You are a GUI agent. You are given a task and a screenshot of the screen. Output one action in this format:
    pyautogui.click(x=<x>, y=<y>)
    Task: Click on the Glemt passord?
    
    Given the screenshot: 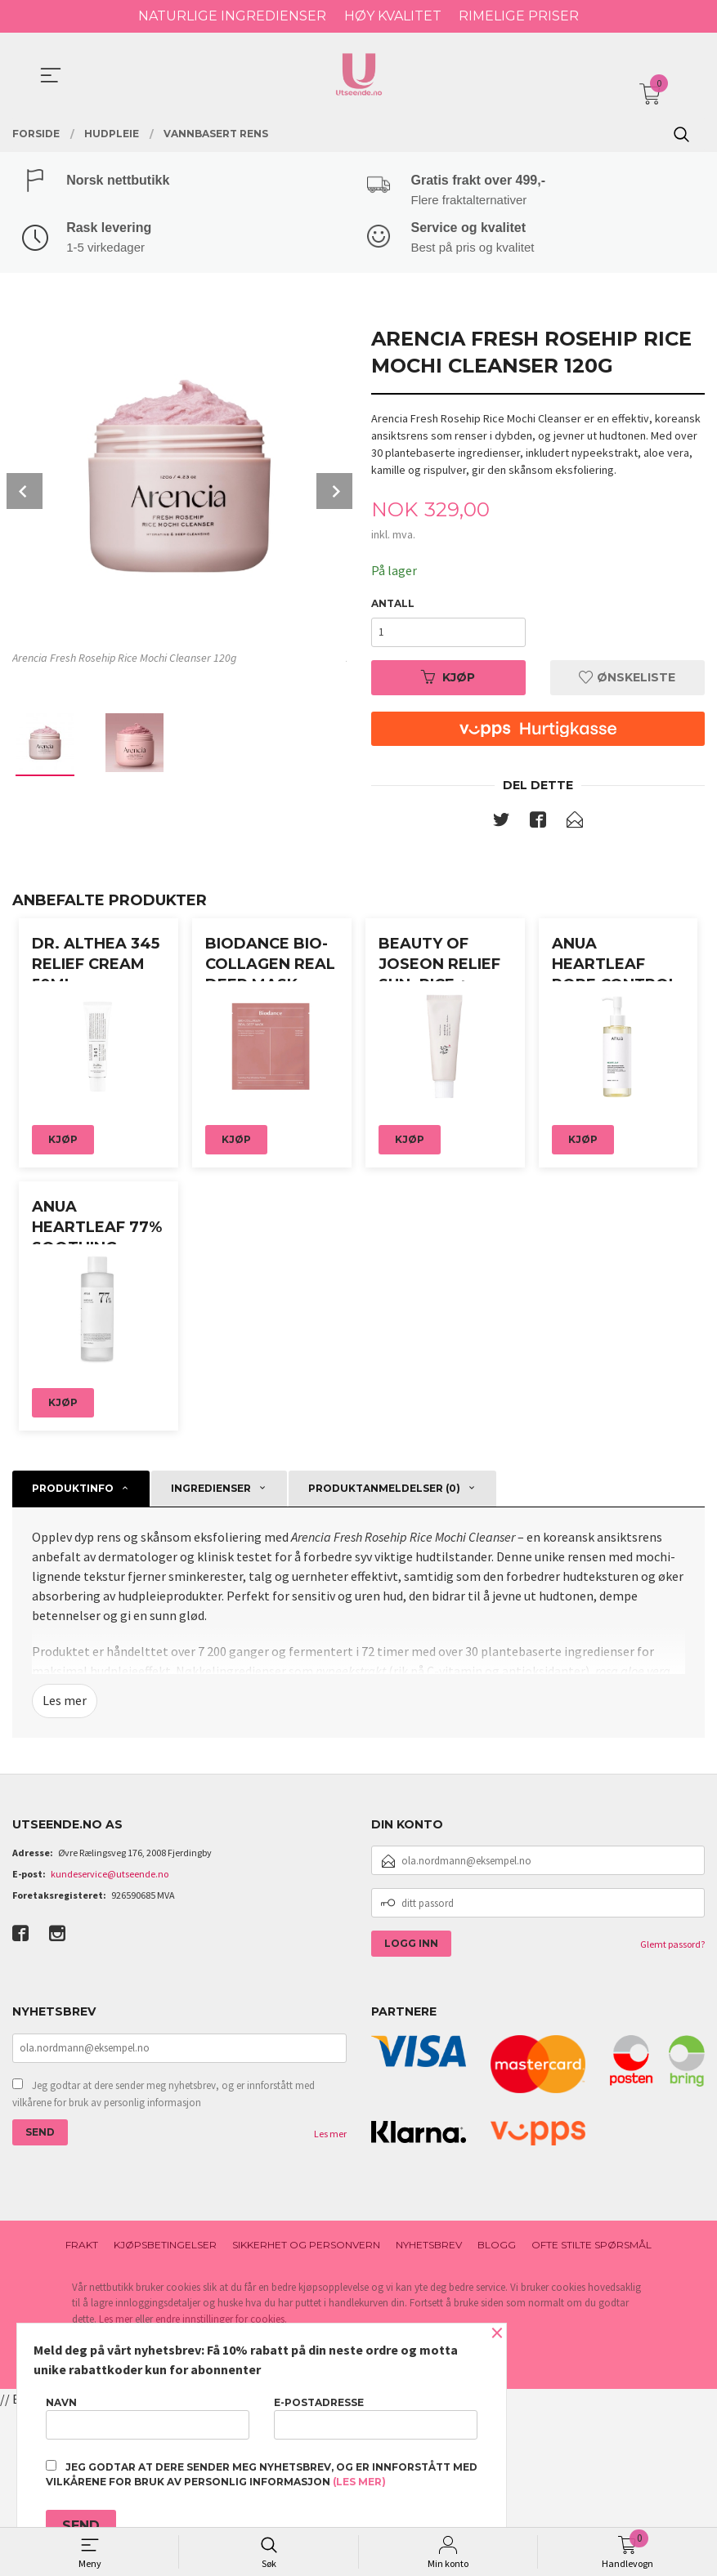 What is the action you would take?
    pyautogui.click(x=672, y=2111)
    